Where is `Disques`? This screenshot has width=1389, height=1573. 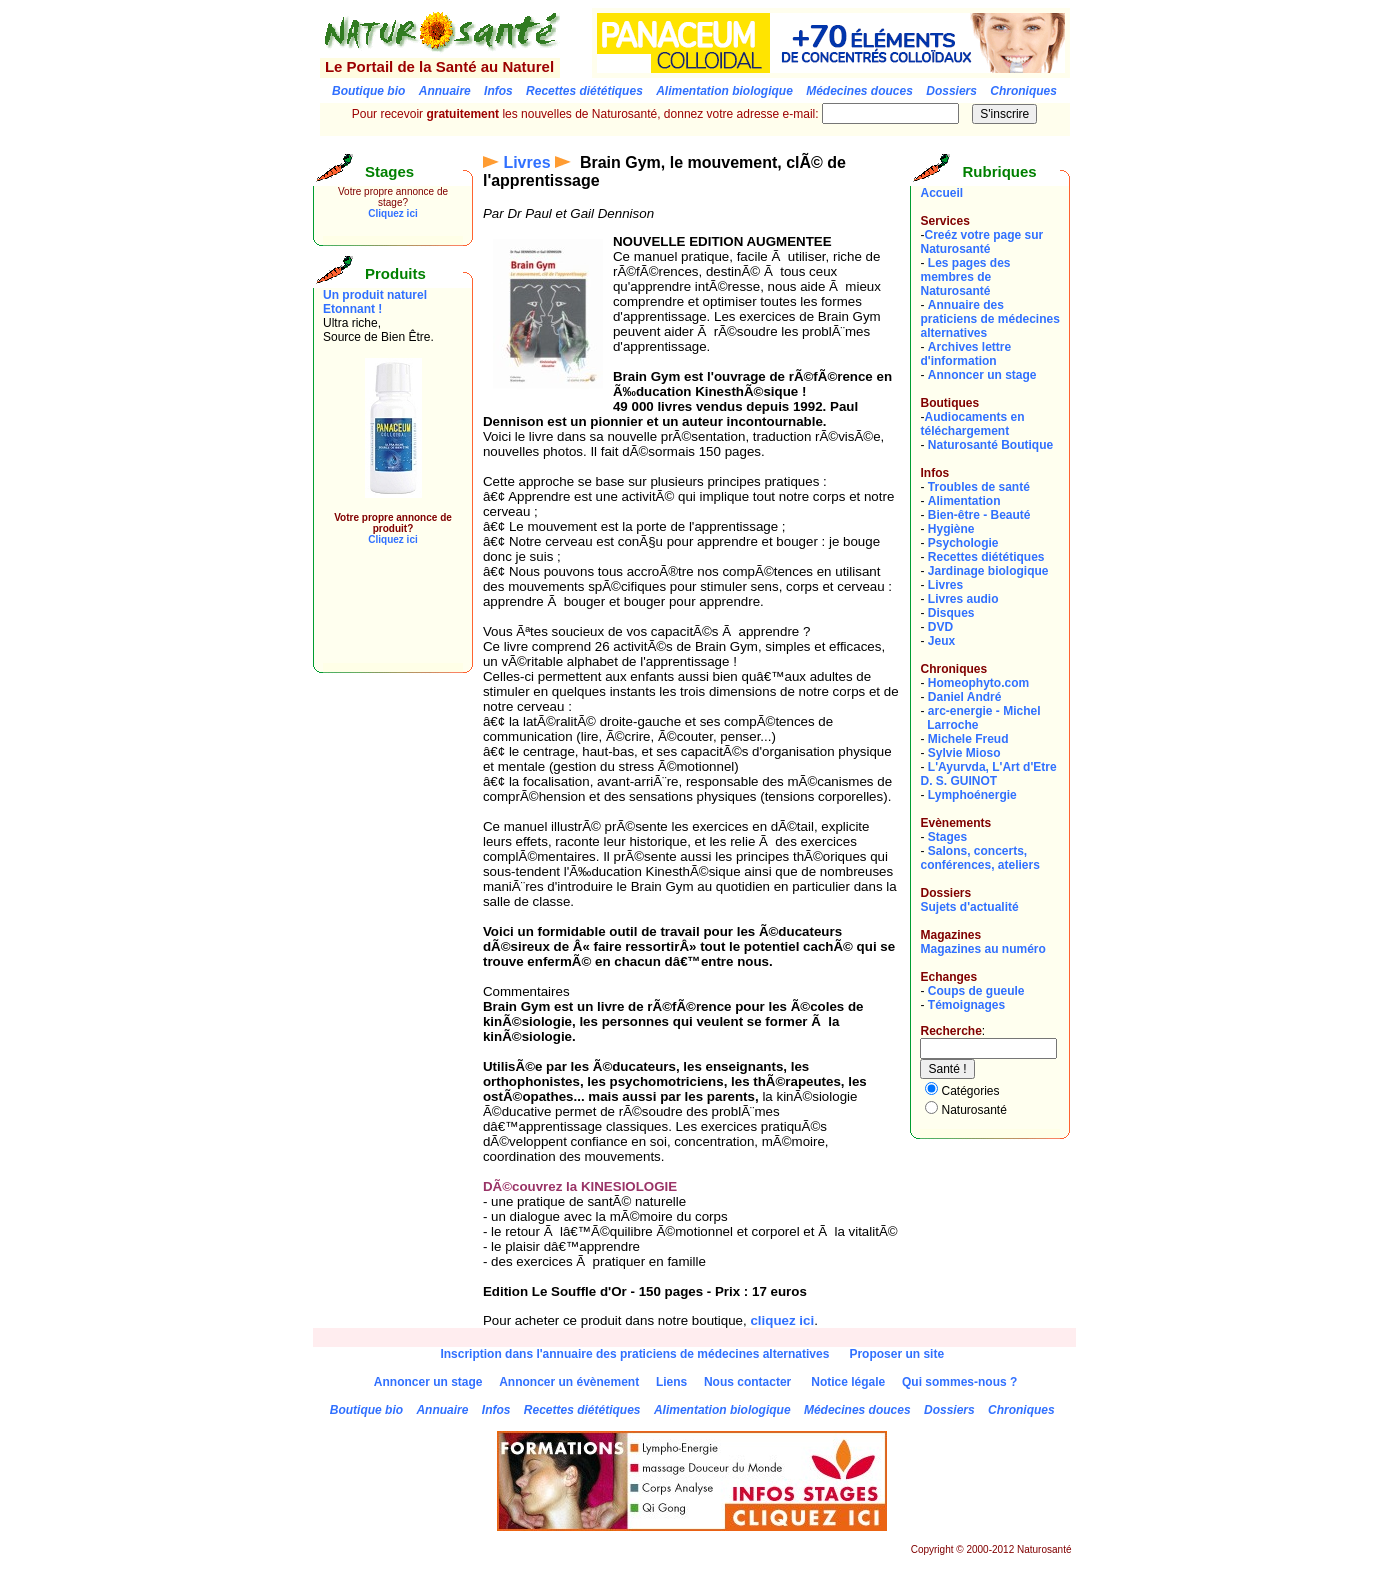
Disques is located at coordinates (951, 613).